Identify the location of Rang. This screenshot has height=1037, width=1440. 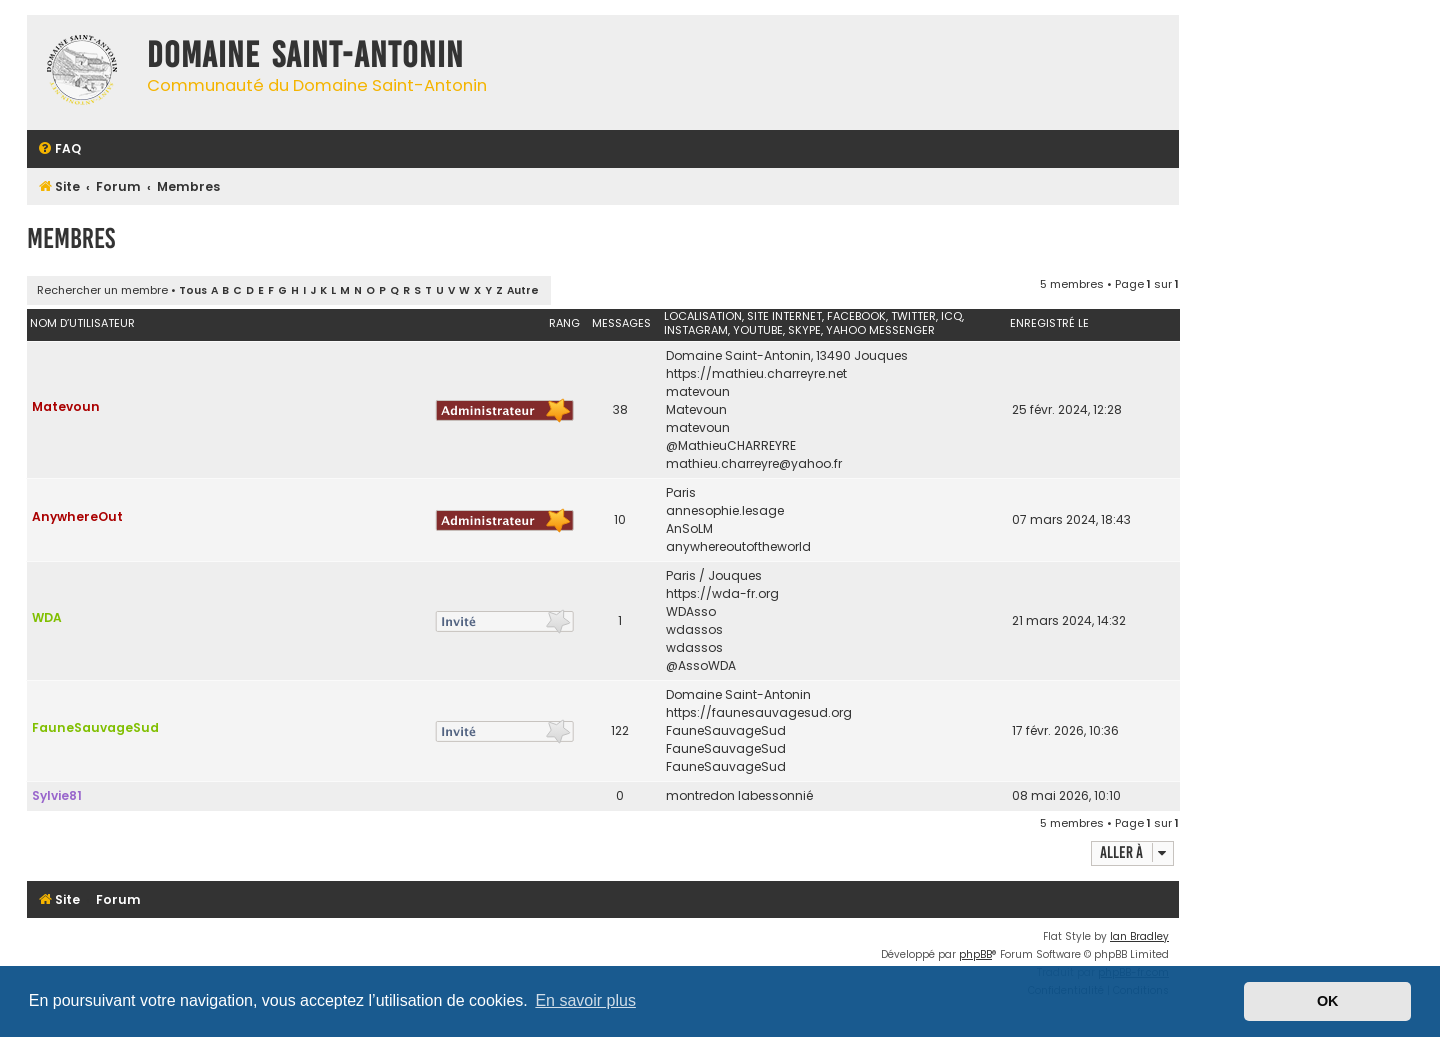
(564, 323).